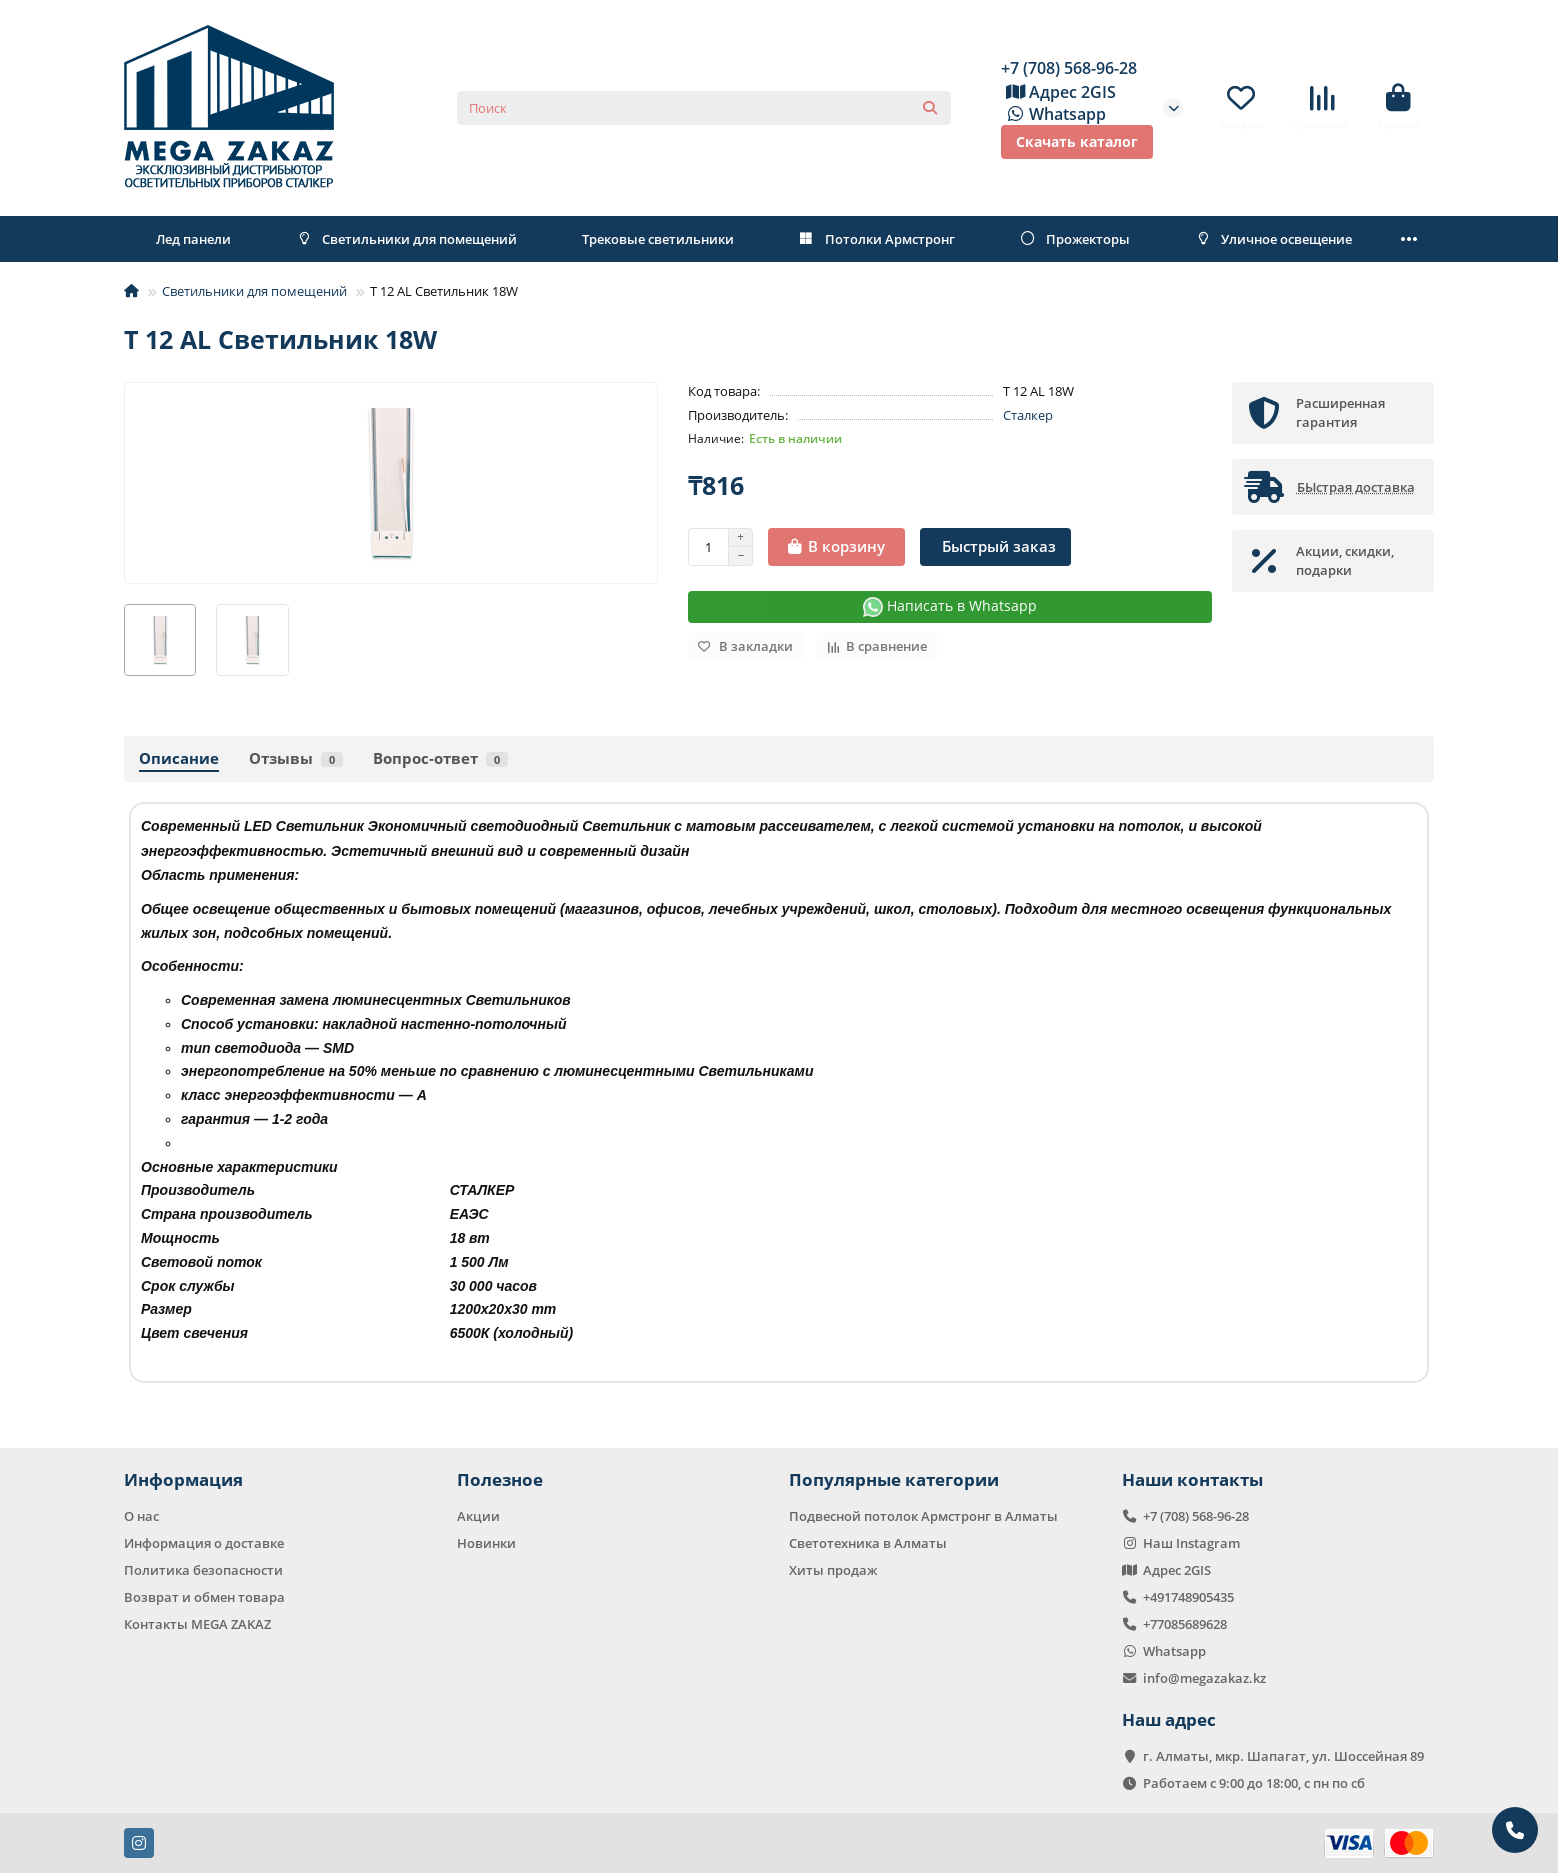 Image resolution: width=1558 pixels, height=1873 pixels. I want to click on Хиты продаж, so click(833, 1570).